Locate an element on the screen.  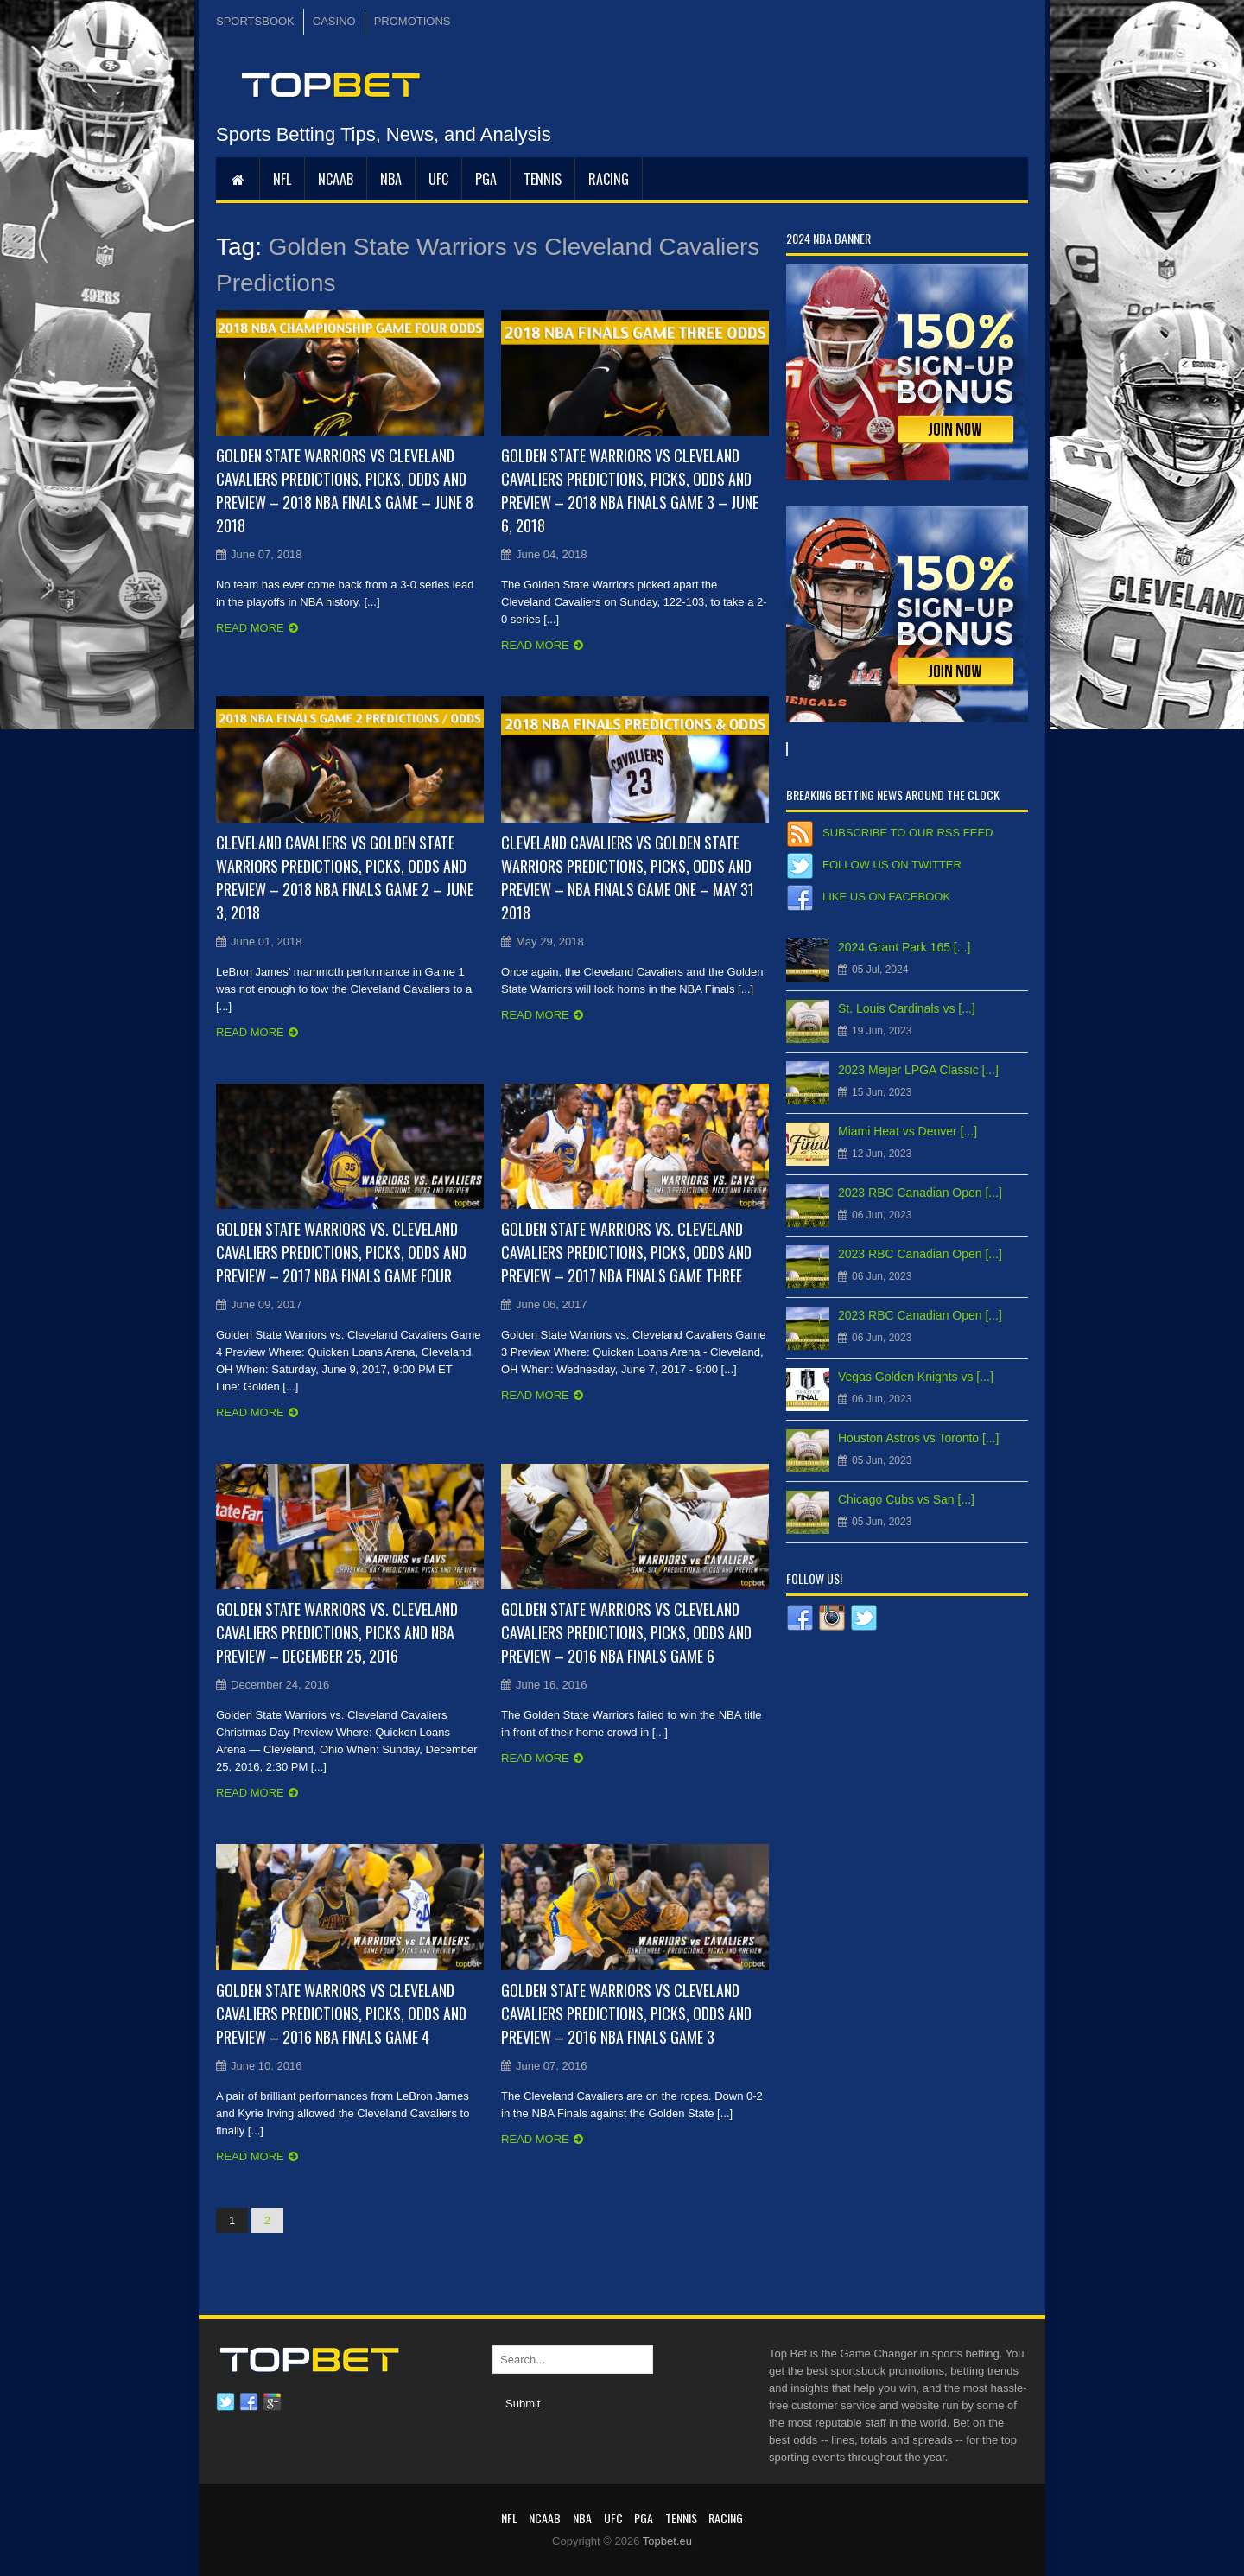
Chicago Cubs vs San [...] is located at coordinates (906, 1499).